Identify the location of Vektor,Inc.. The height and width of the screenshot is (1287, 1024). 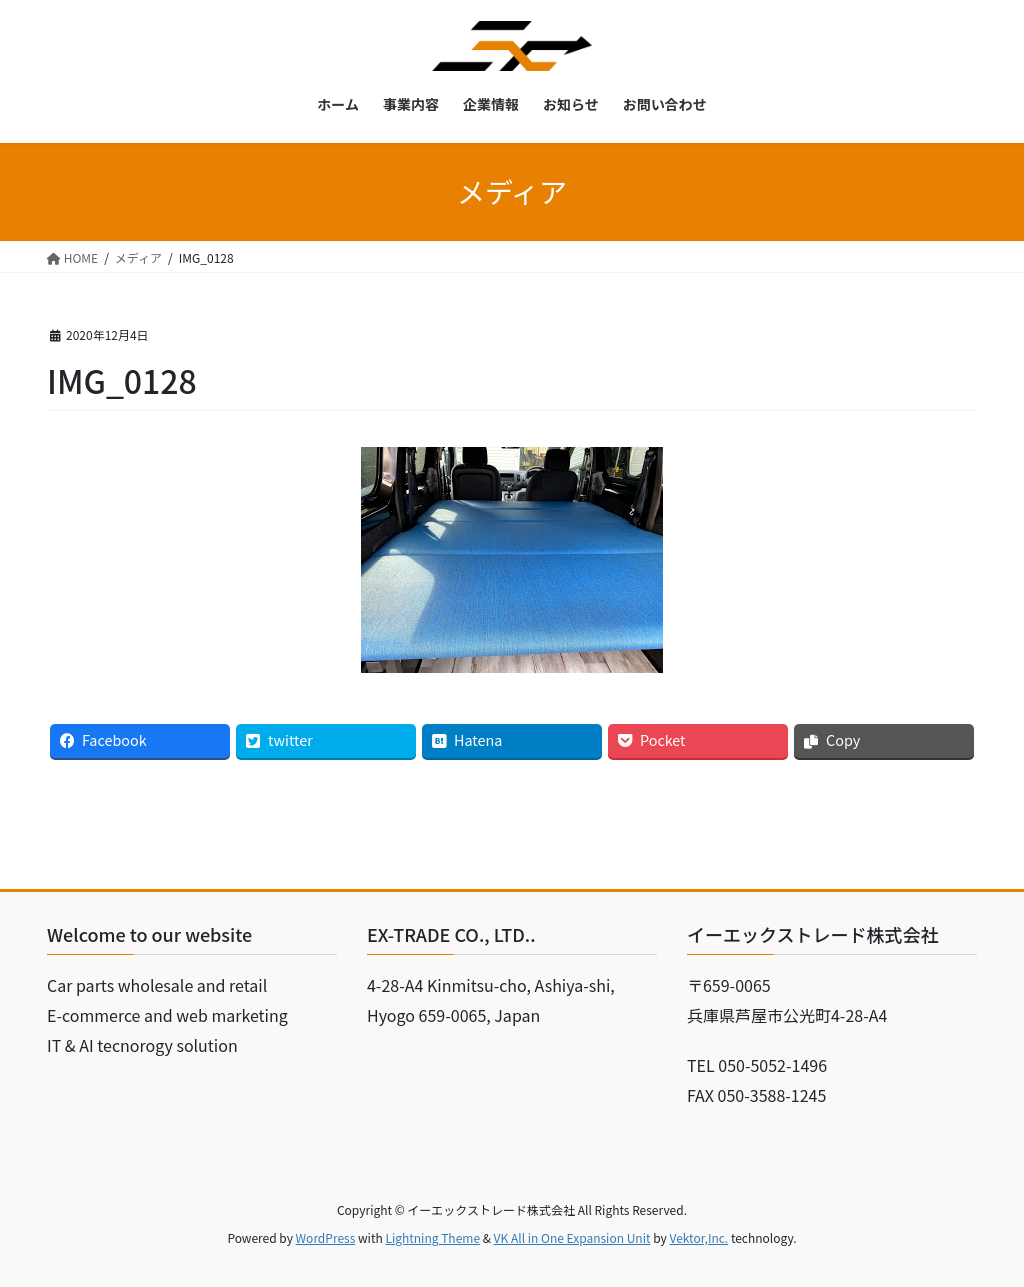
(698, 1237).